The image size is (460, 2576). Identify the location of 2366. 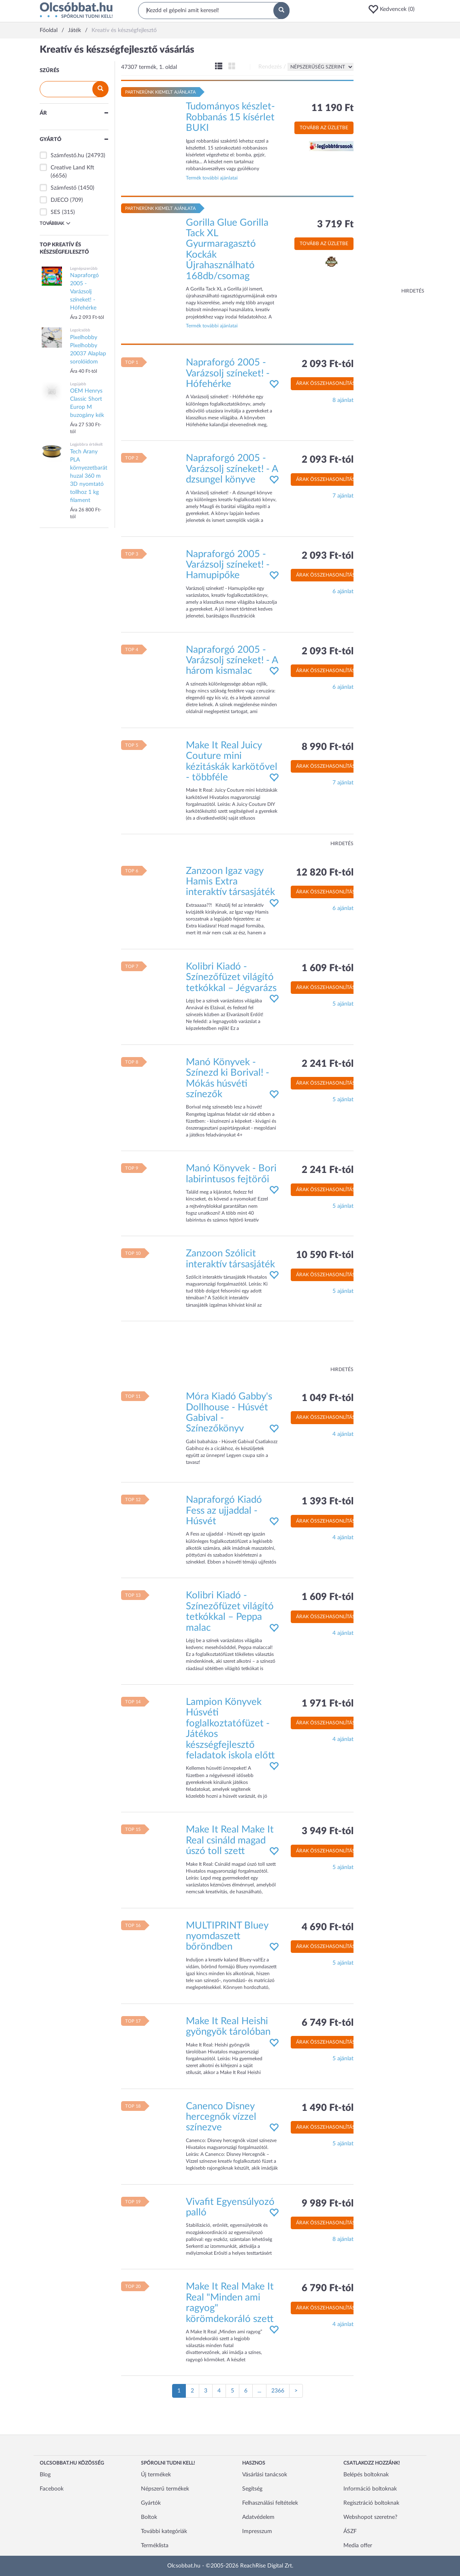
(277, 2391).